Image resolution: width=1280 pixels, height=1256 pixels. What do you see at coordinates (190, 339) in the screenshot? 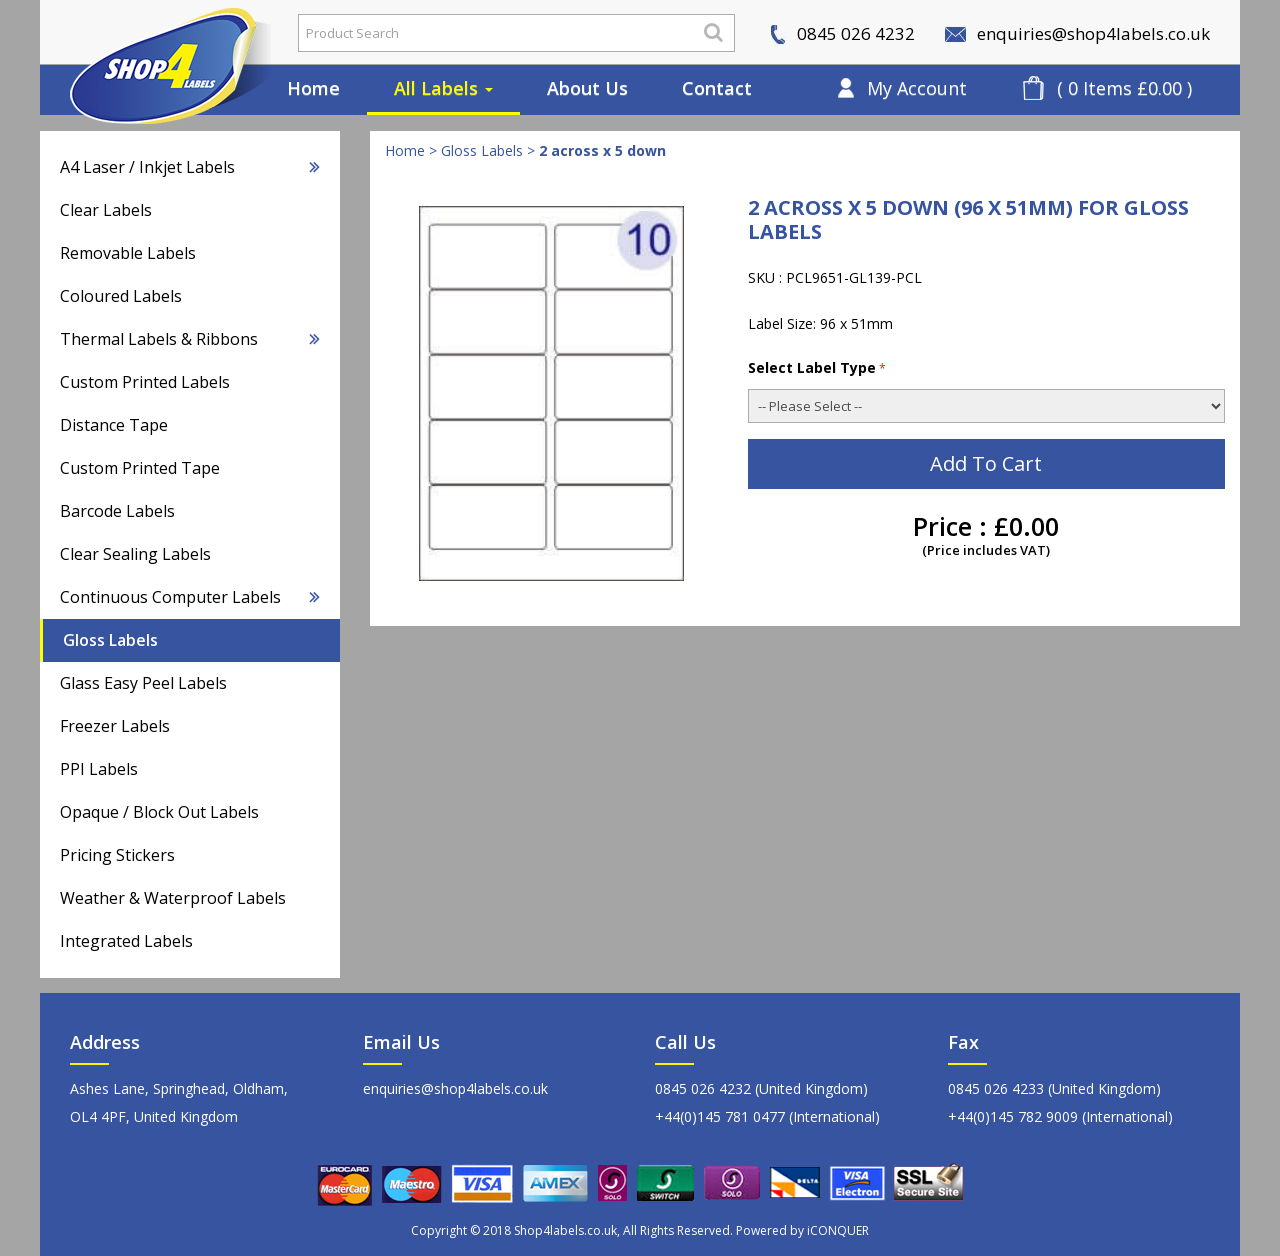
I see `Thermal Labels & Ribbons` at bounding box center [190, 339].